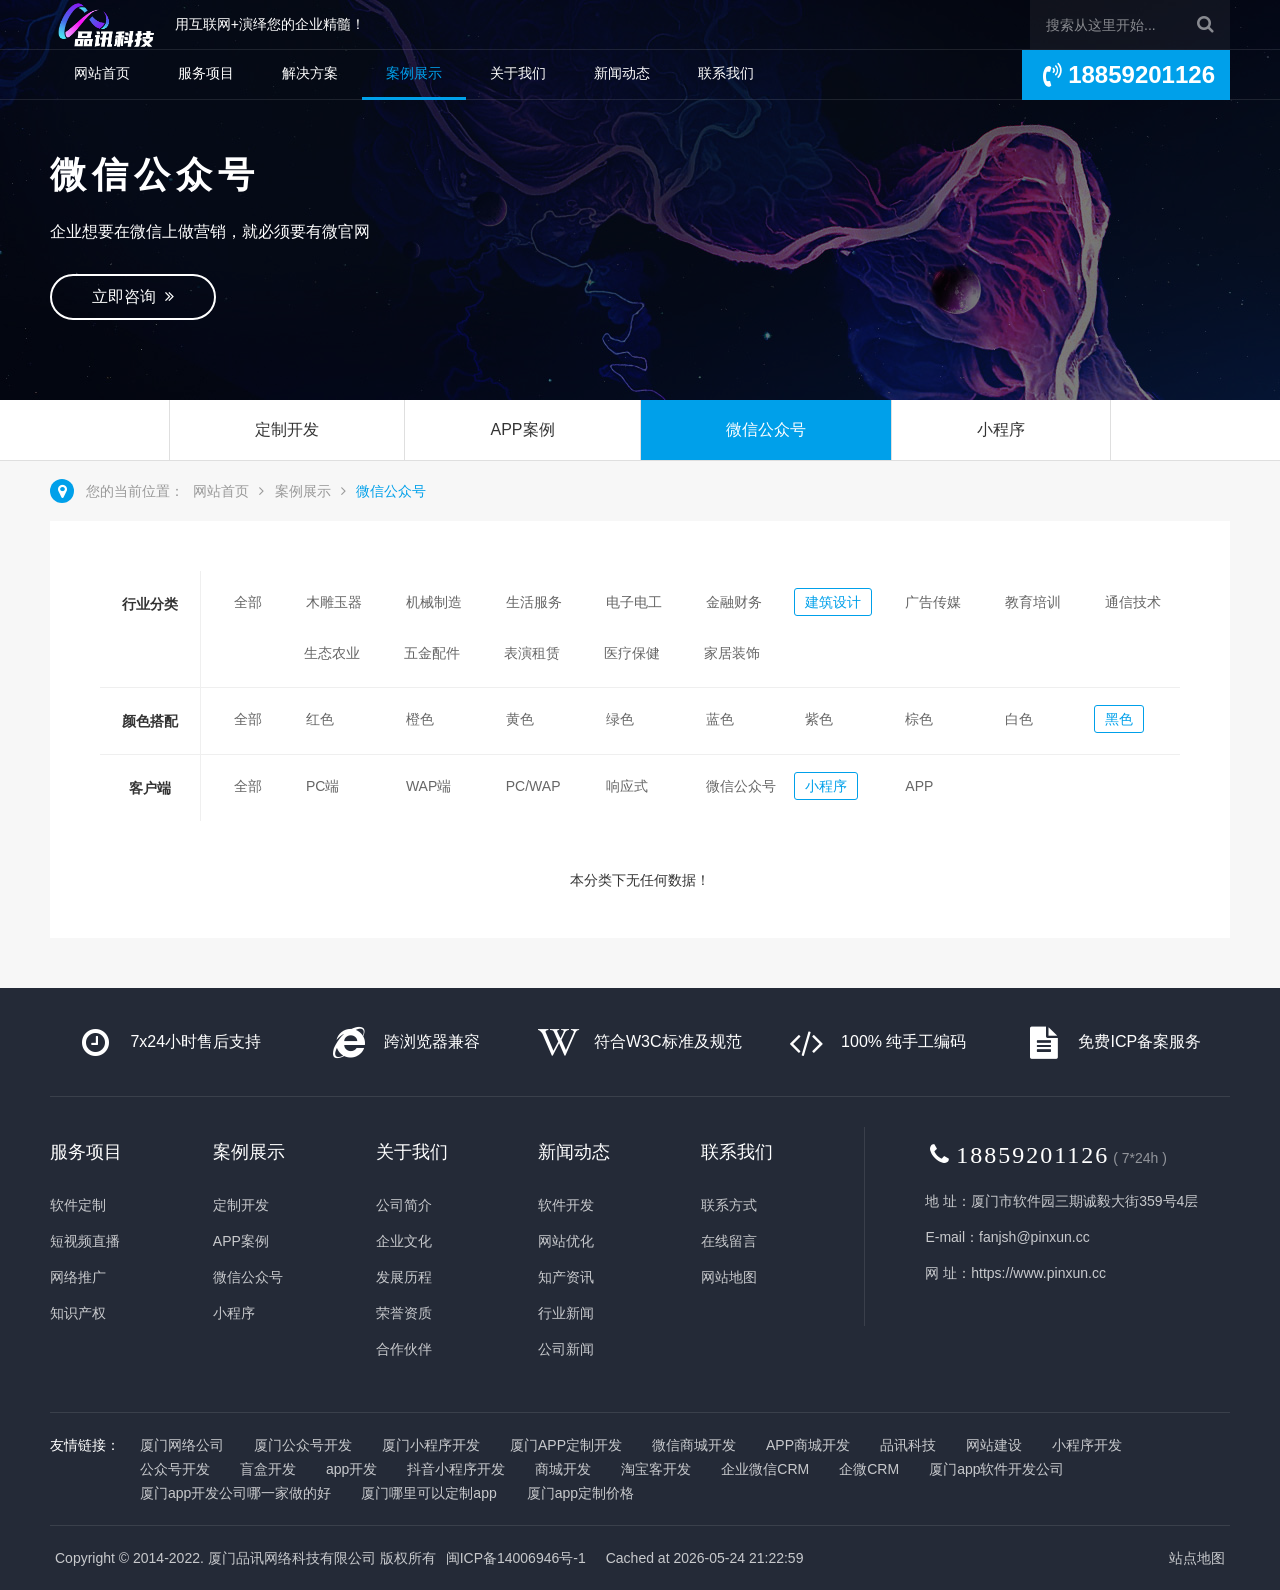 The height and width of the screenshot is (1590, 1280). I want to click on 厦门哪里可以定制app, so click(428, 1493).